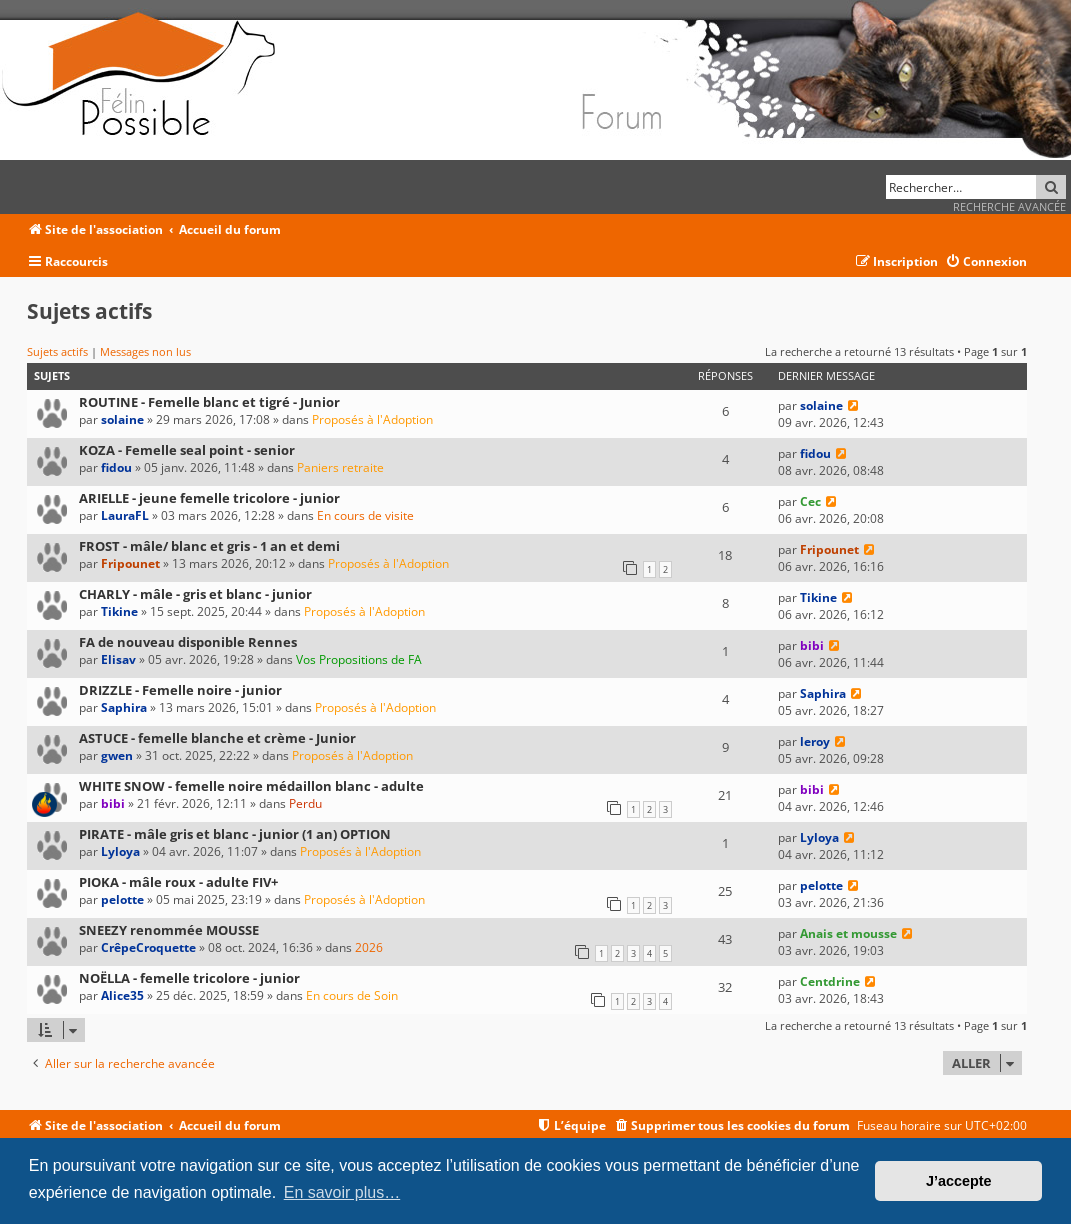  What do you see at coordinates (117, 755) in the screenshot?
I see `gwen` at bounding box center [117, 755].